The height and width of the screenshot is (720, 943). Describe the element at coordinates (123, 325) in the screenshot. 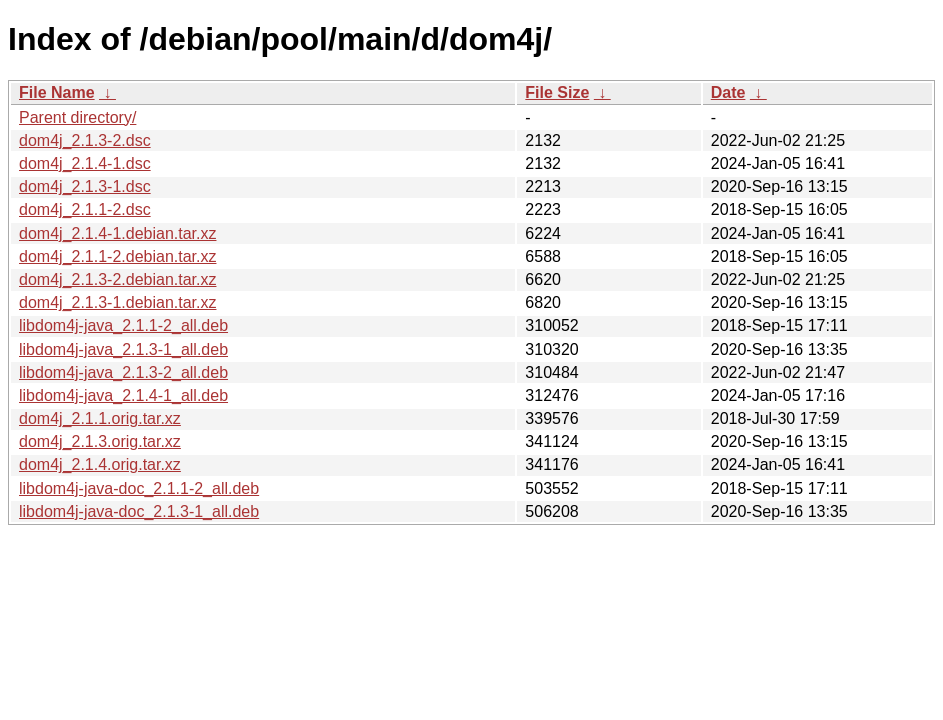

I see `libdom4j-java_2.1.1-2_all.deb` at that location.